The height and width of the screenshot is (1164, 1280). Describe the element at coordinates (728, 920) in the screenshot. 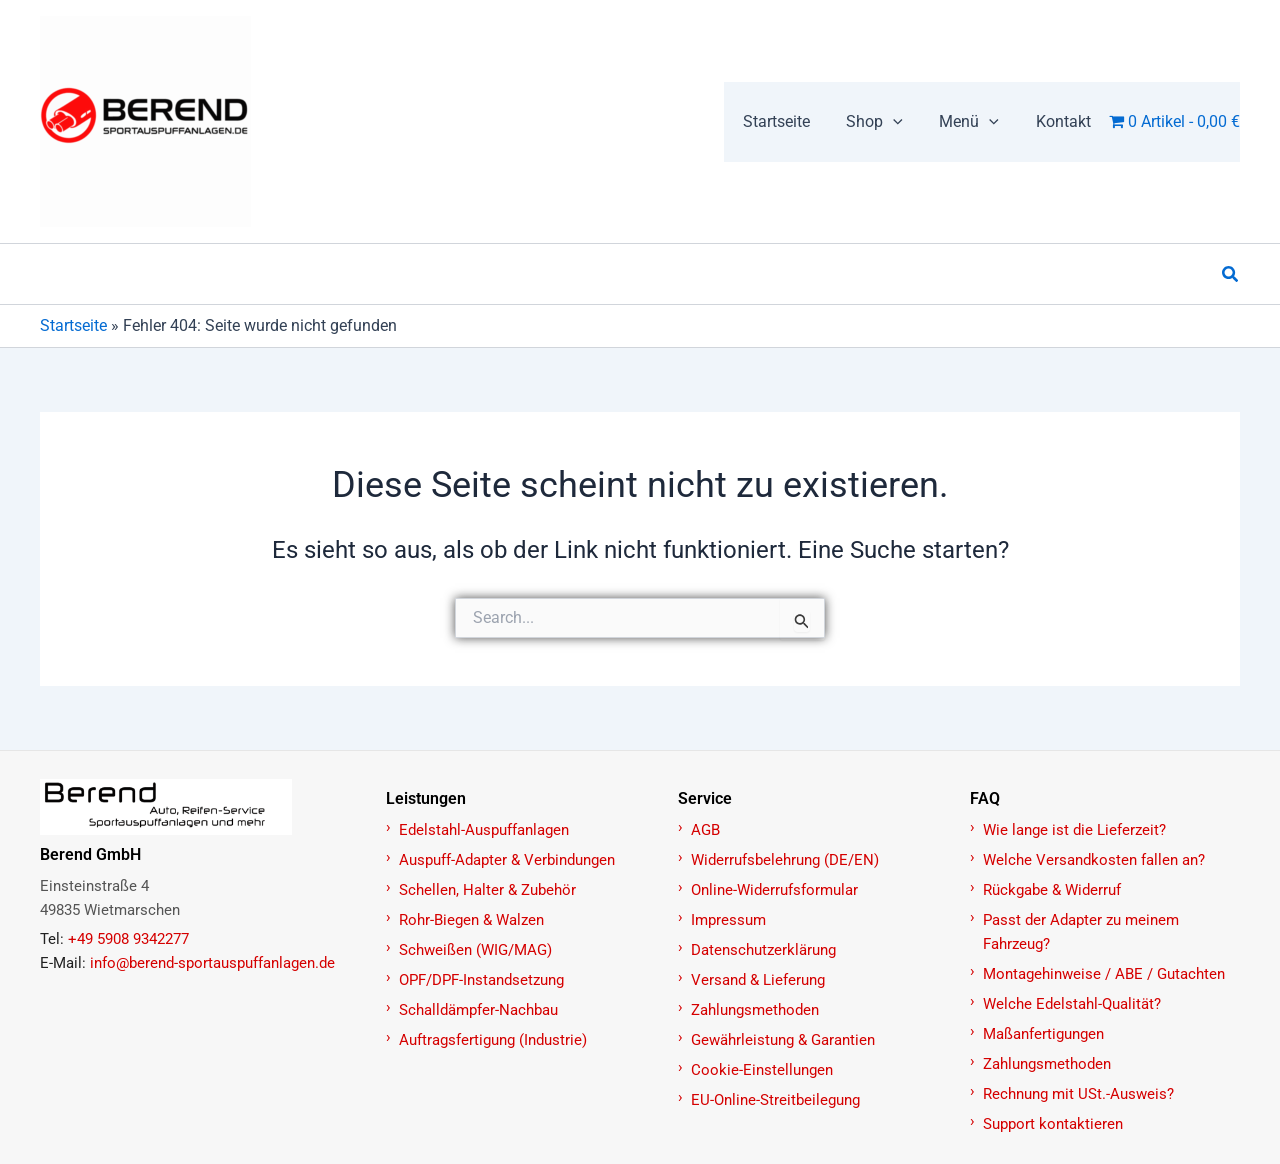

I see `Impressum` at that location.